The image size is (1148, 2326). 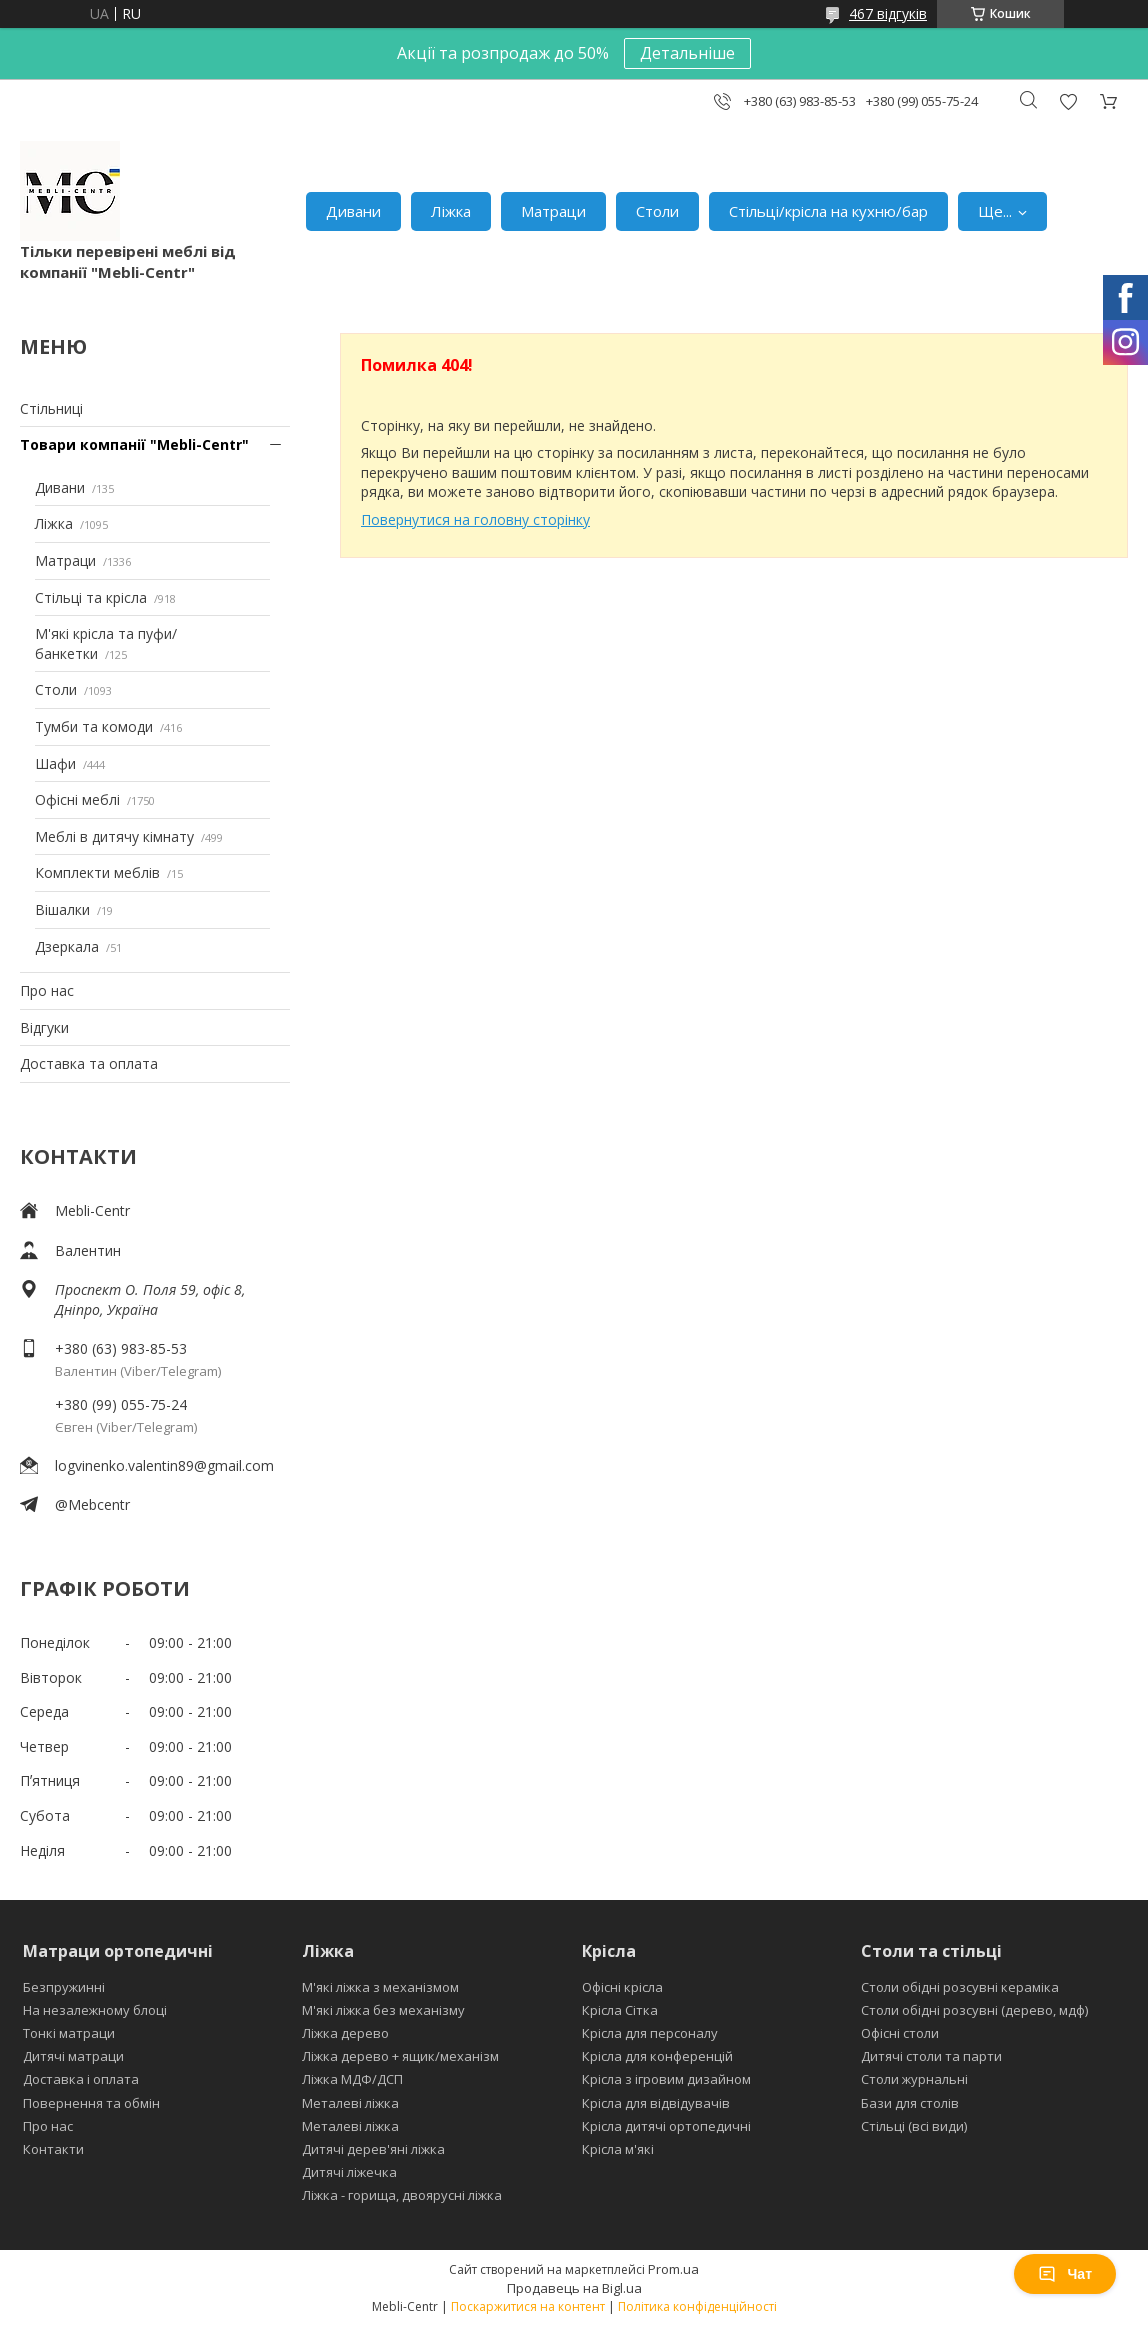 I want to click on Крісла з ігровим дизайном, so click(x=666, y=2079).